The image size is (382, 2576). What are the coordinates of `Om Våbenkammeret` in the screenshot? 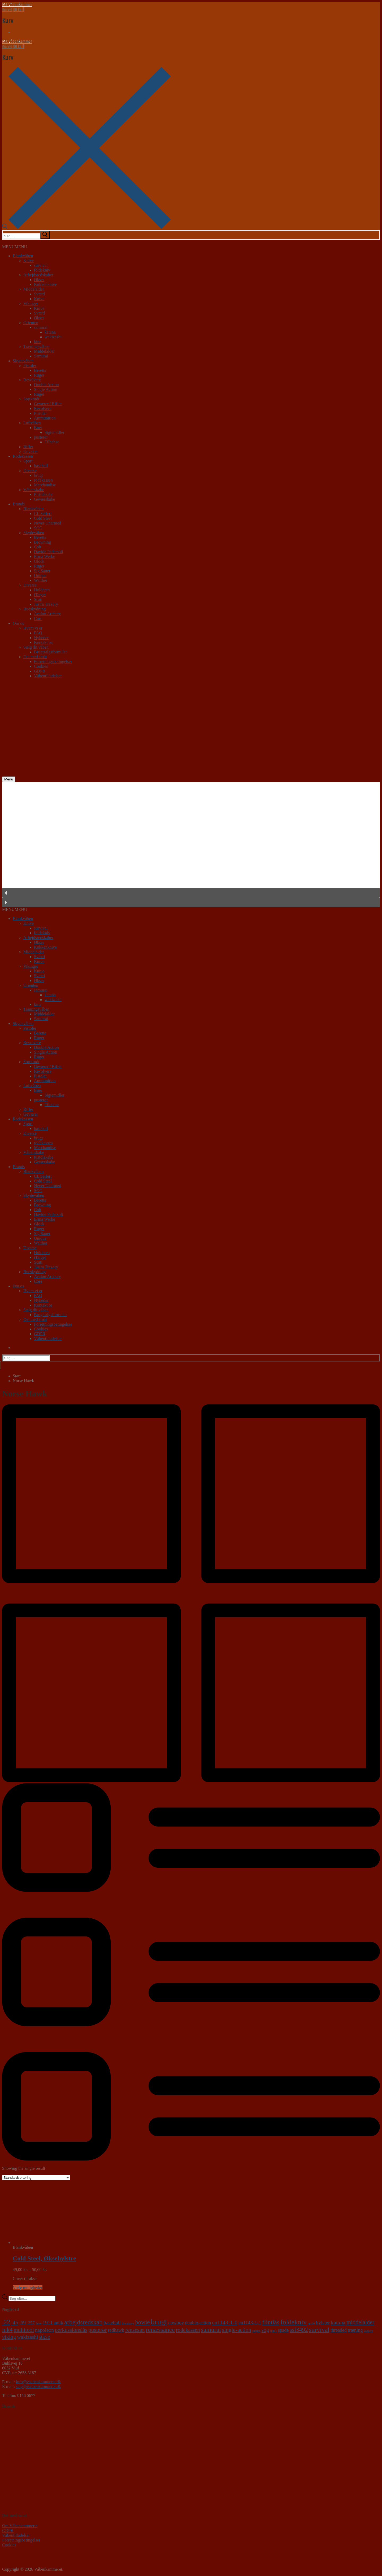 It's located at (19, 2525).